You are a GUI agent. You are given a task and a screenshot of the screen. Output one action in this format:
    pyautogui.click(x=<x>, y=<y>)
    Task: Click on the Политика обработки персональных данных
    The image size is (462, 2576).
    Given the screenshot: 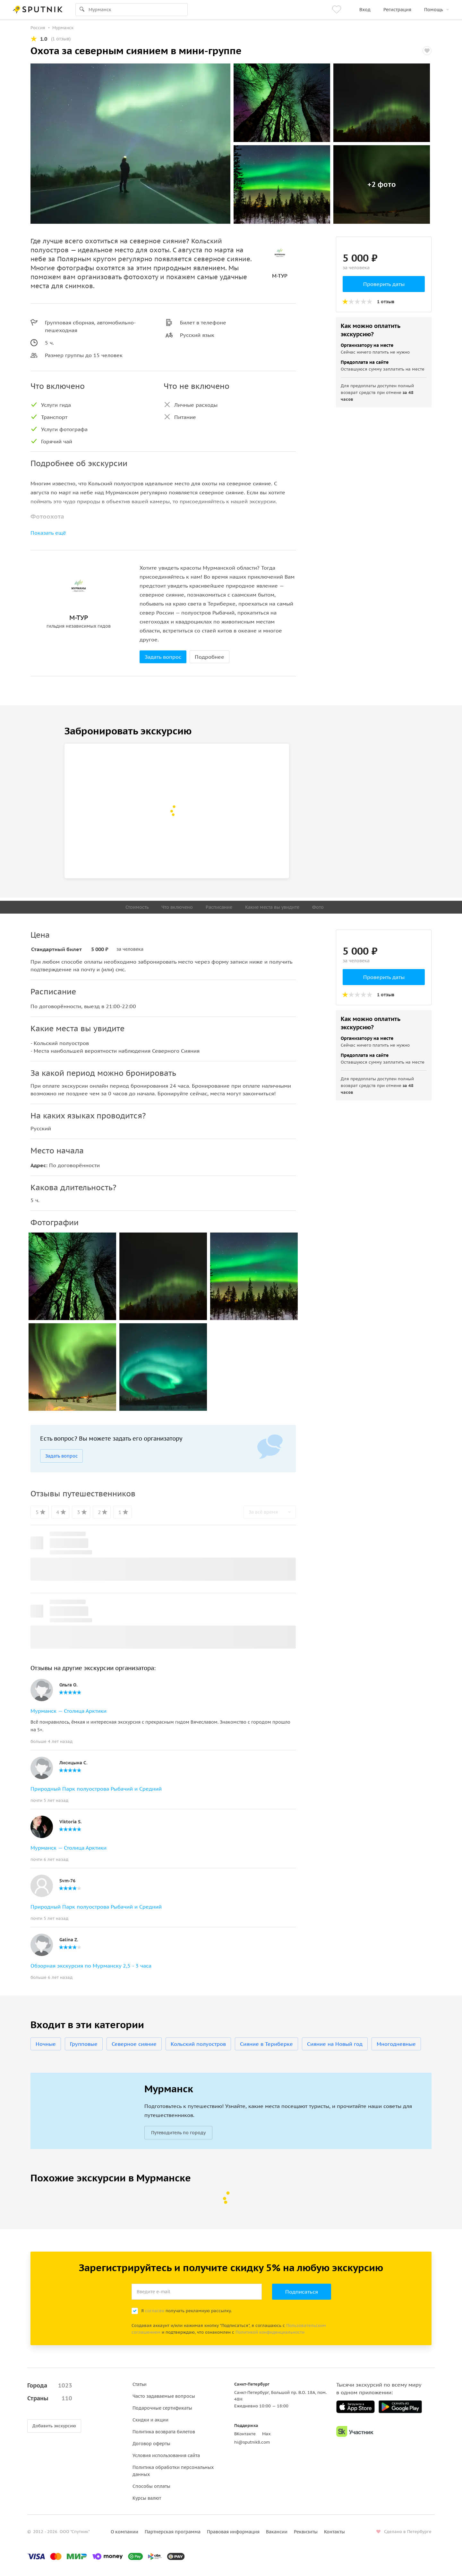 What is the action you would take?
    pyautogui.click(x=173, y=2470)
    